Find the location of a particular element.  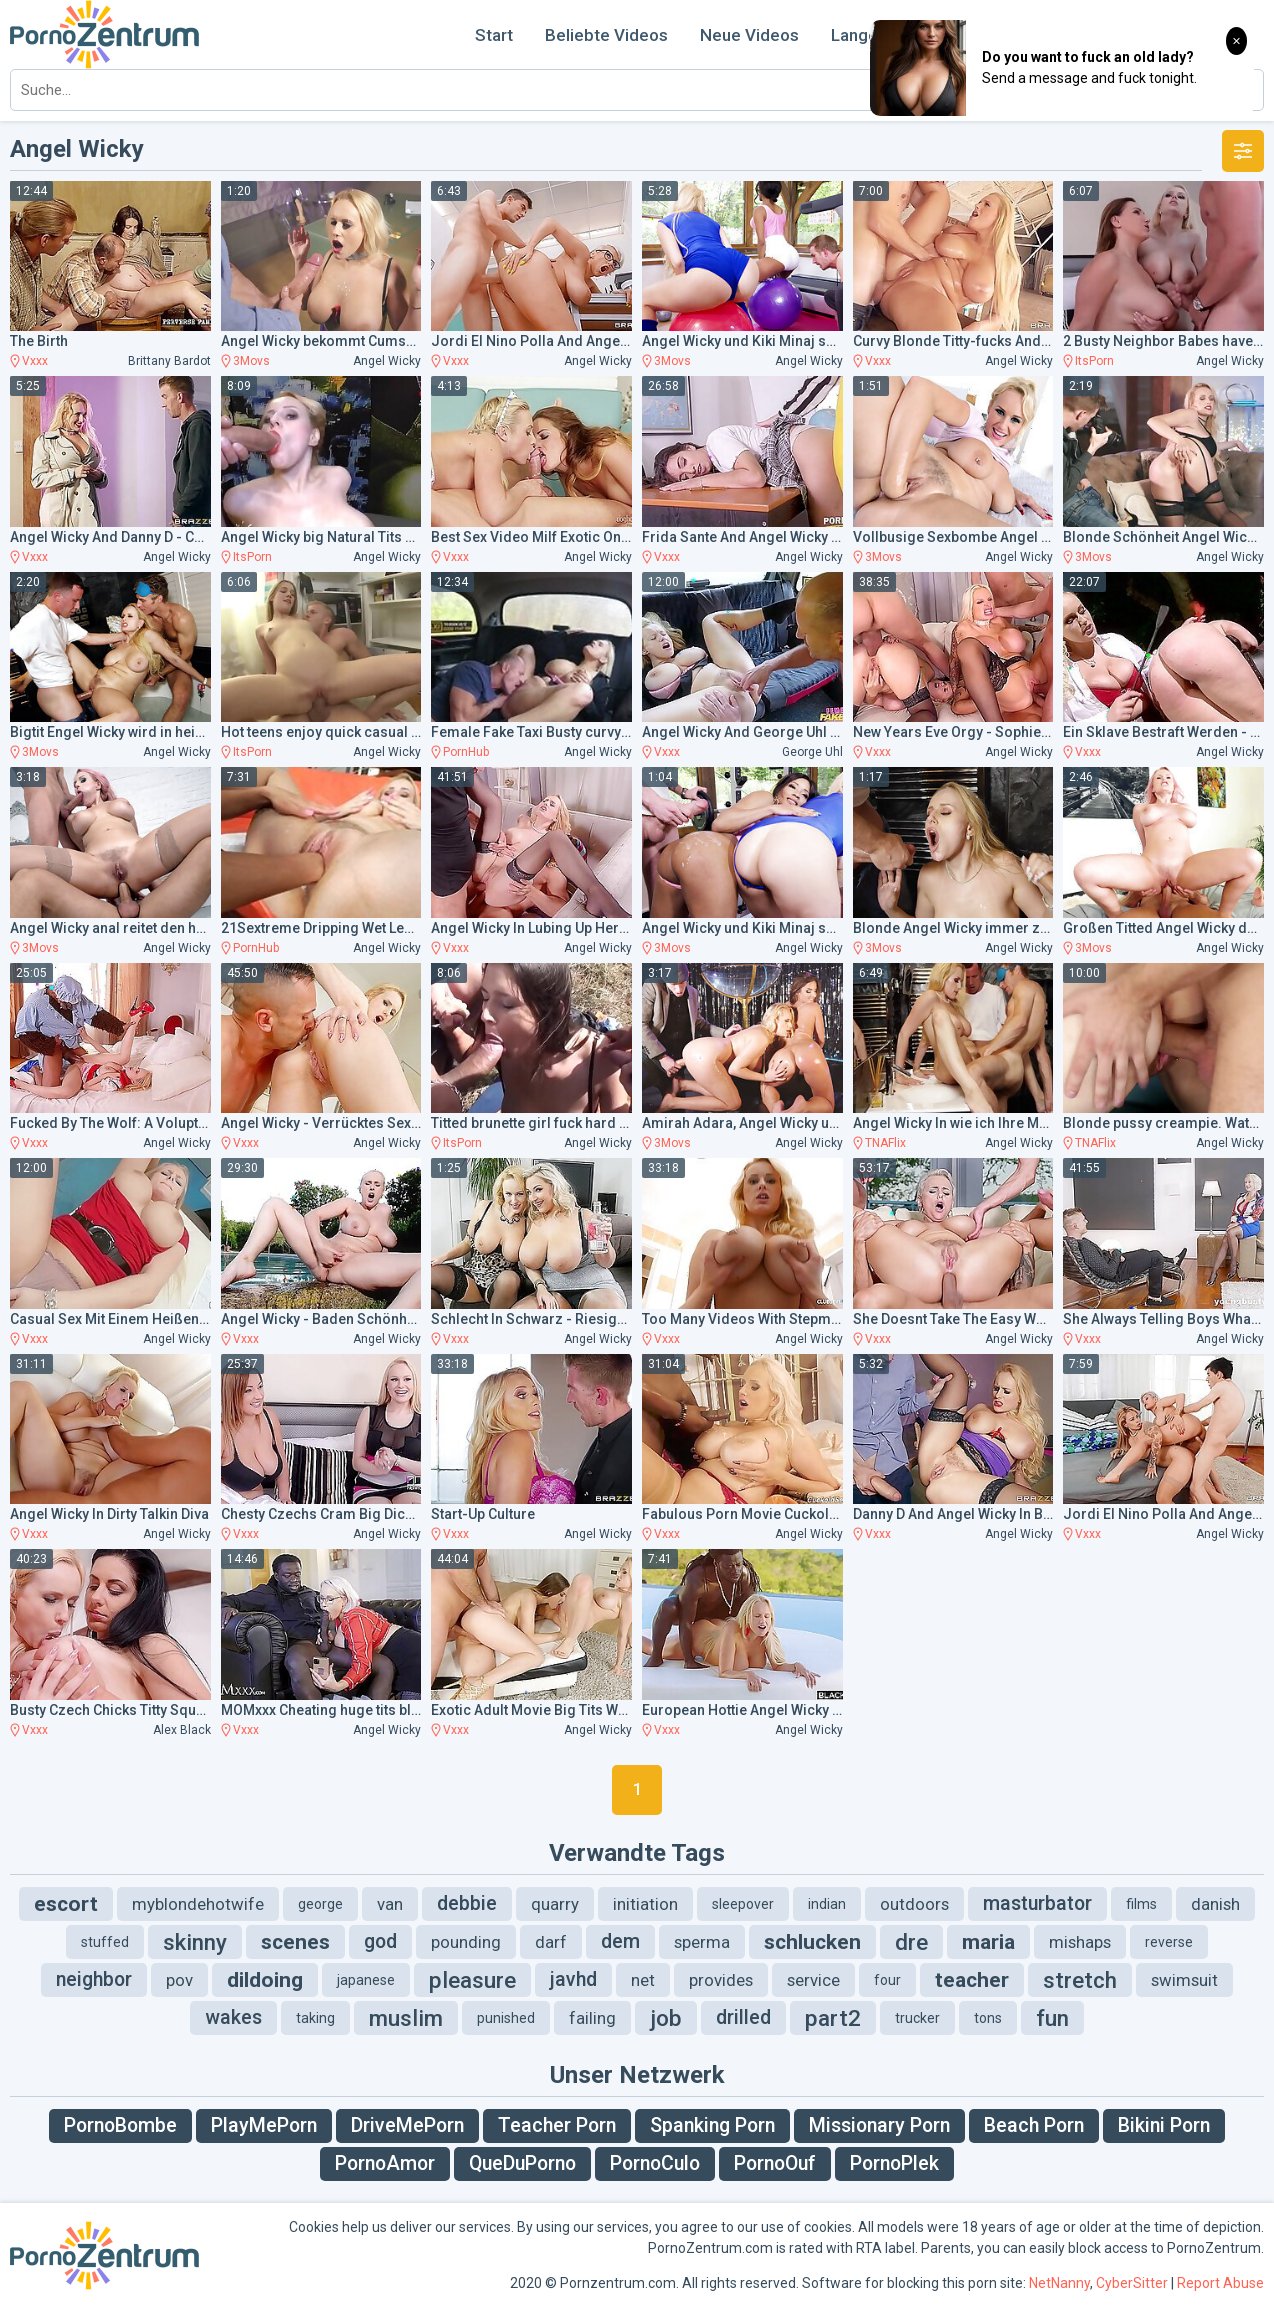

debbie is located at coordinates (467, 1903).